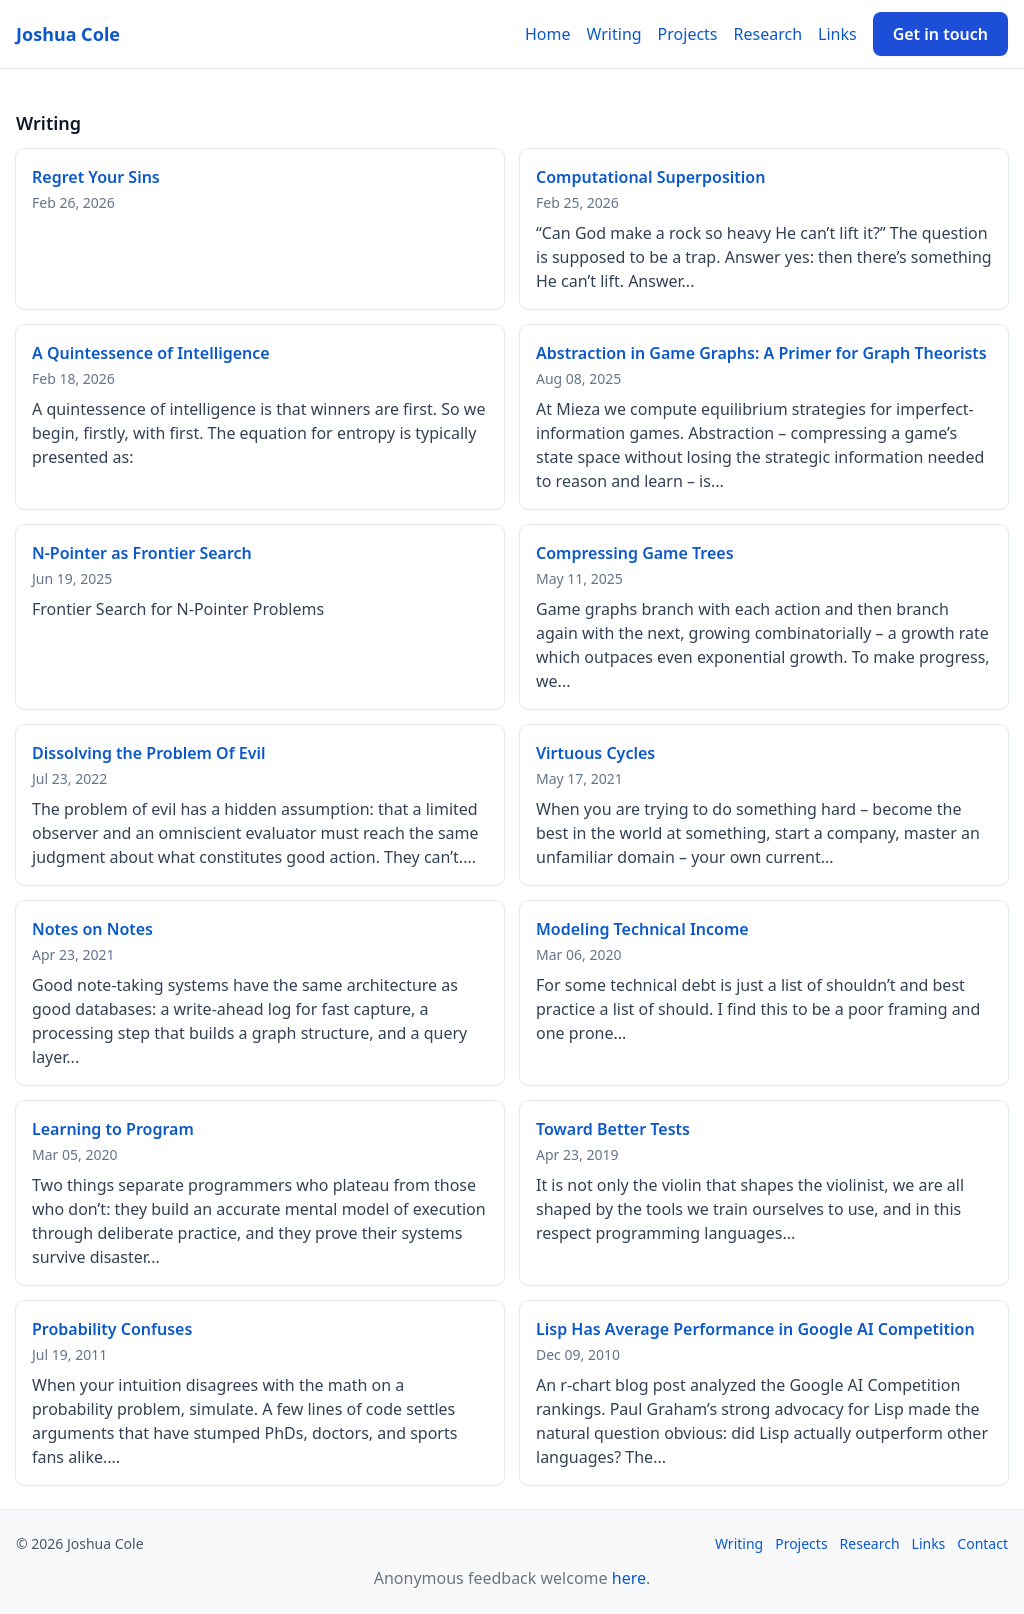 The image size is (1024, 1614). Describe the element at coordinates (96, 177) in the screenshot. I see `Regret Your Sins` at that location.